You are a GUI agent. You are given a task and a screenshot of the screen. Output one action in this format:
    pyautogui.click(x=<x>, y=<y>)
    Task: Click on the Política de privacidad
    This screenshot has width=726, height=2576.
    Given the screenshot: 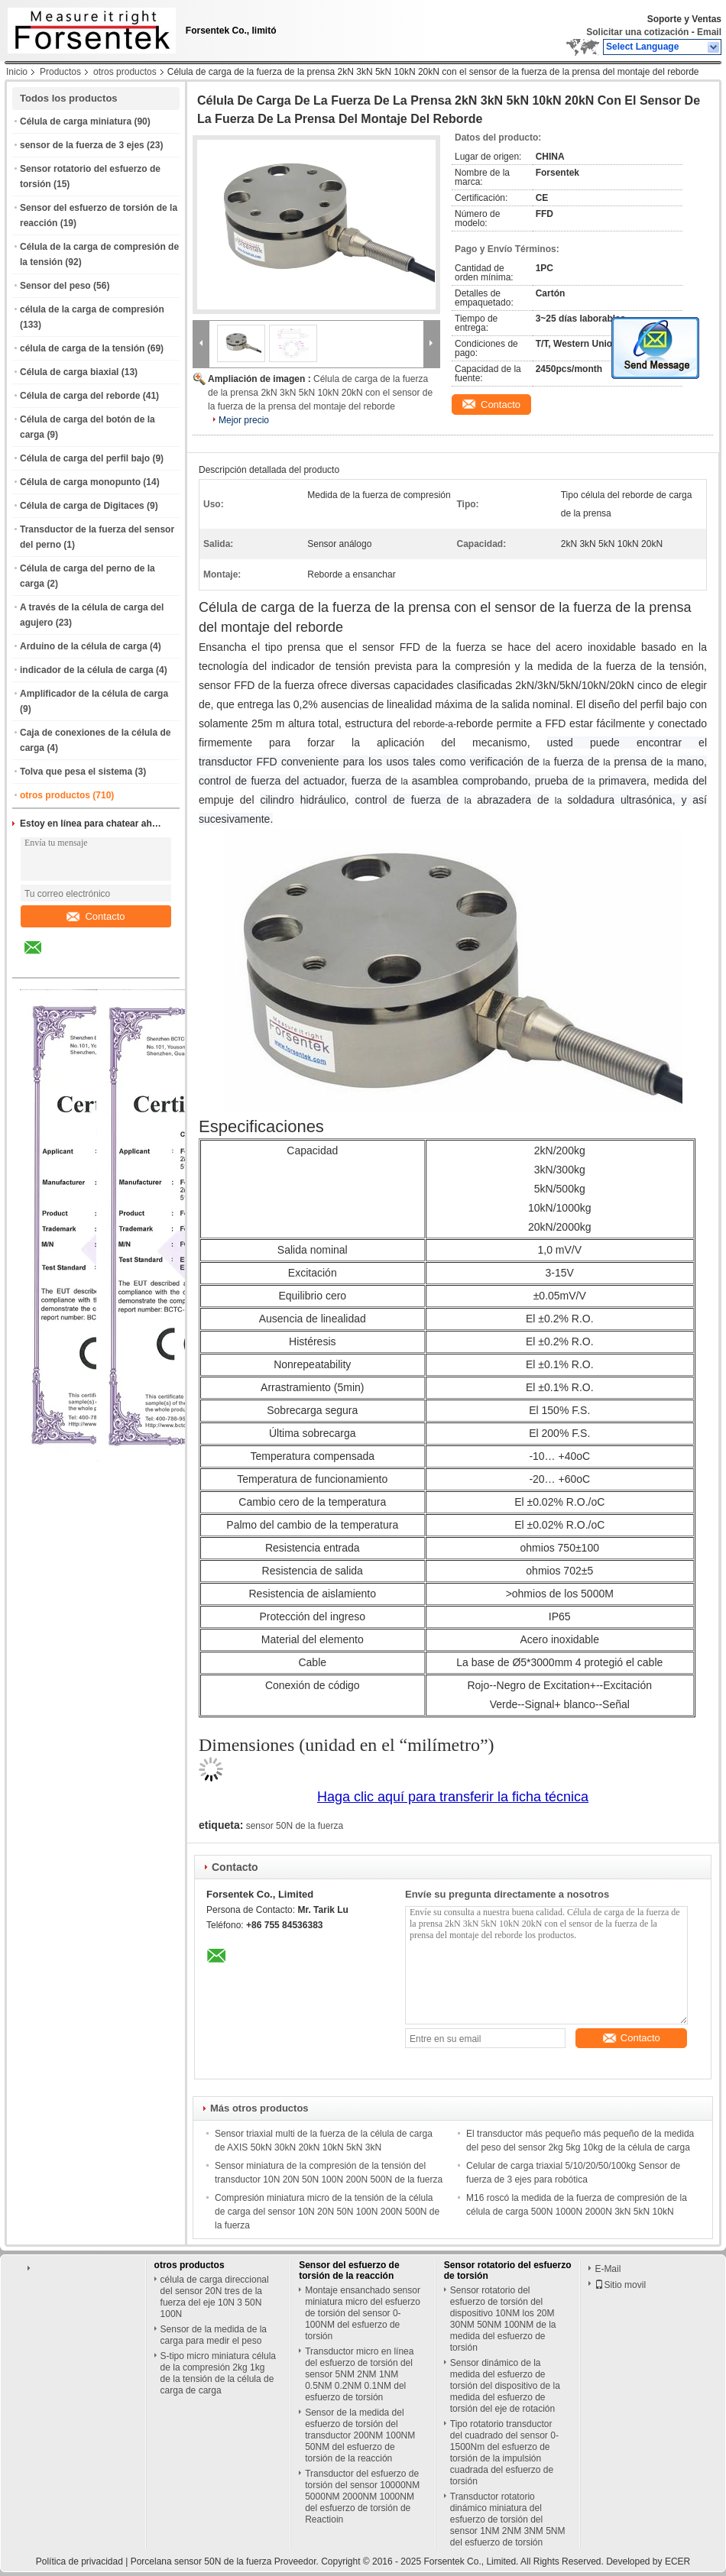 What is the action you would take?
    pyautogui.click(x=79, y=2561)
    